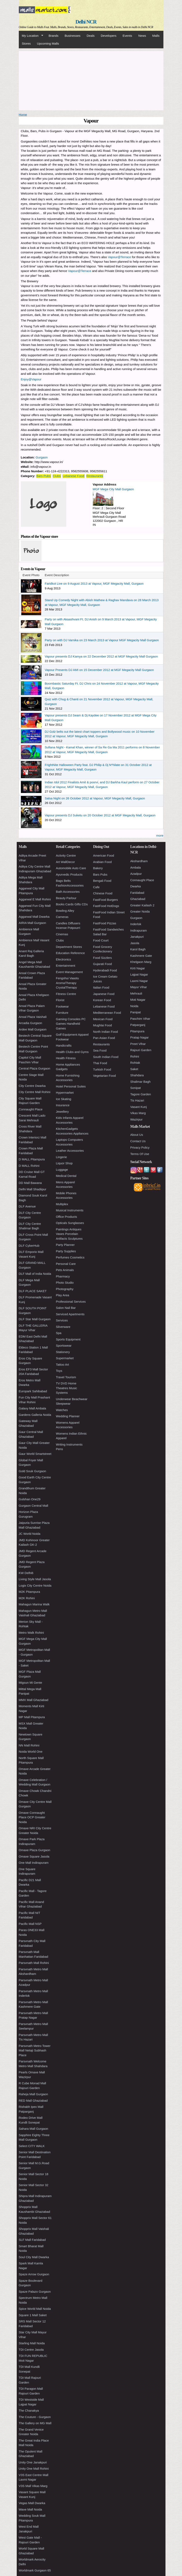 The width and height of the screenshot is (182, 2576). I want to click on Tis Hazari, so click(137, 1100).